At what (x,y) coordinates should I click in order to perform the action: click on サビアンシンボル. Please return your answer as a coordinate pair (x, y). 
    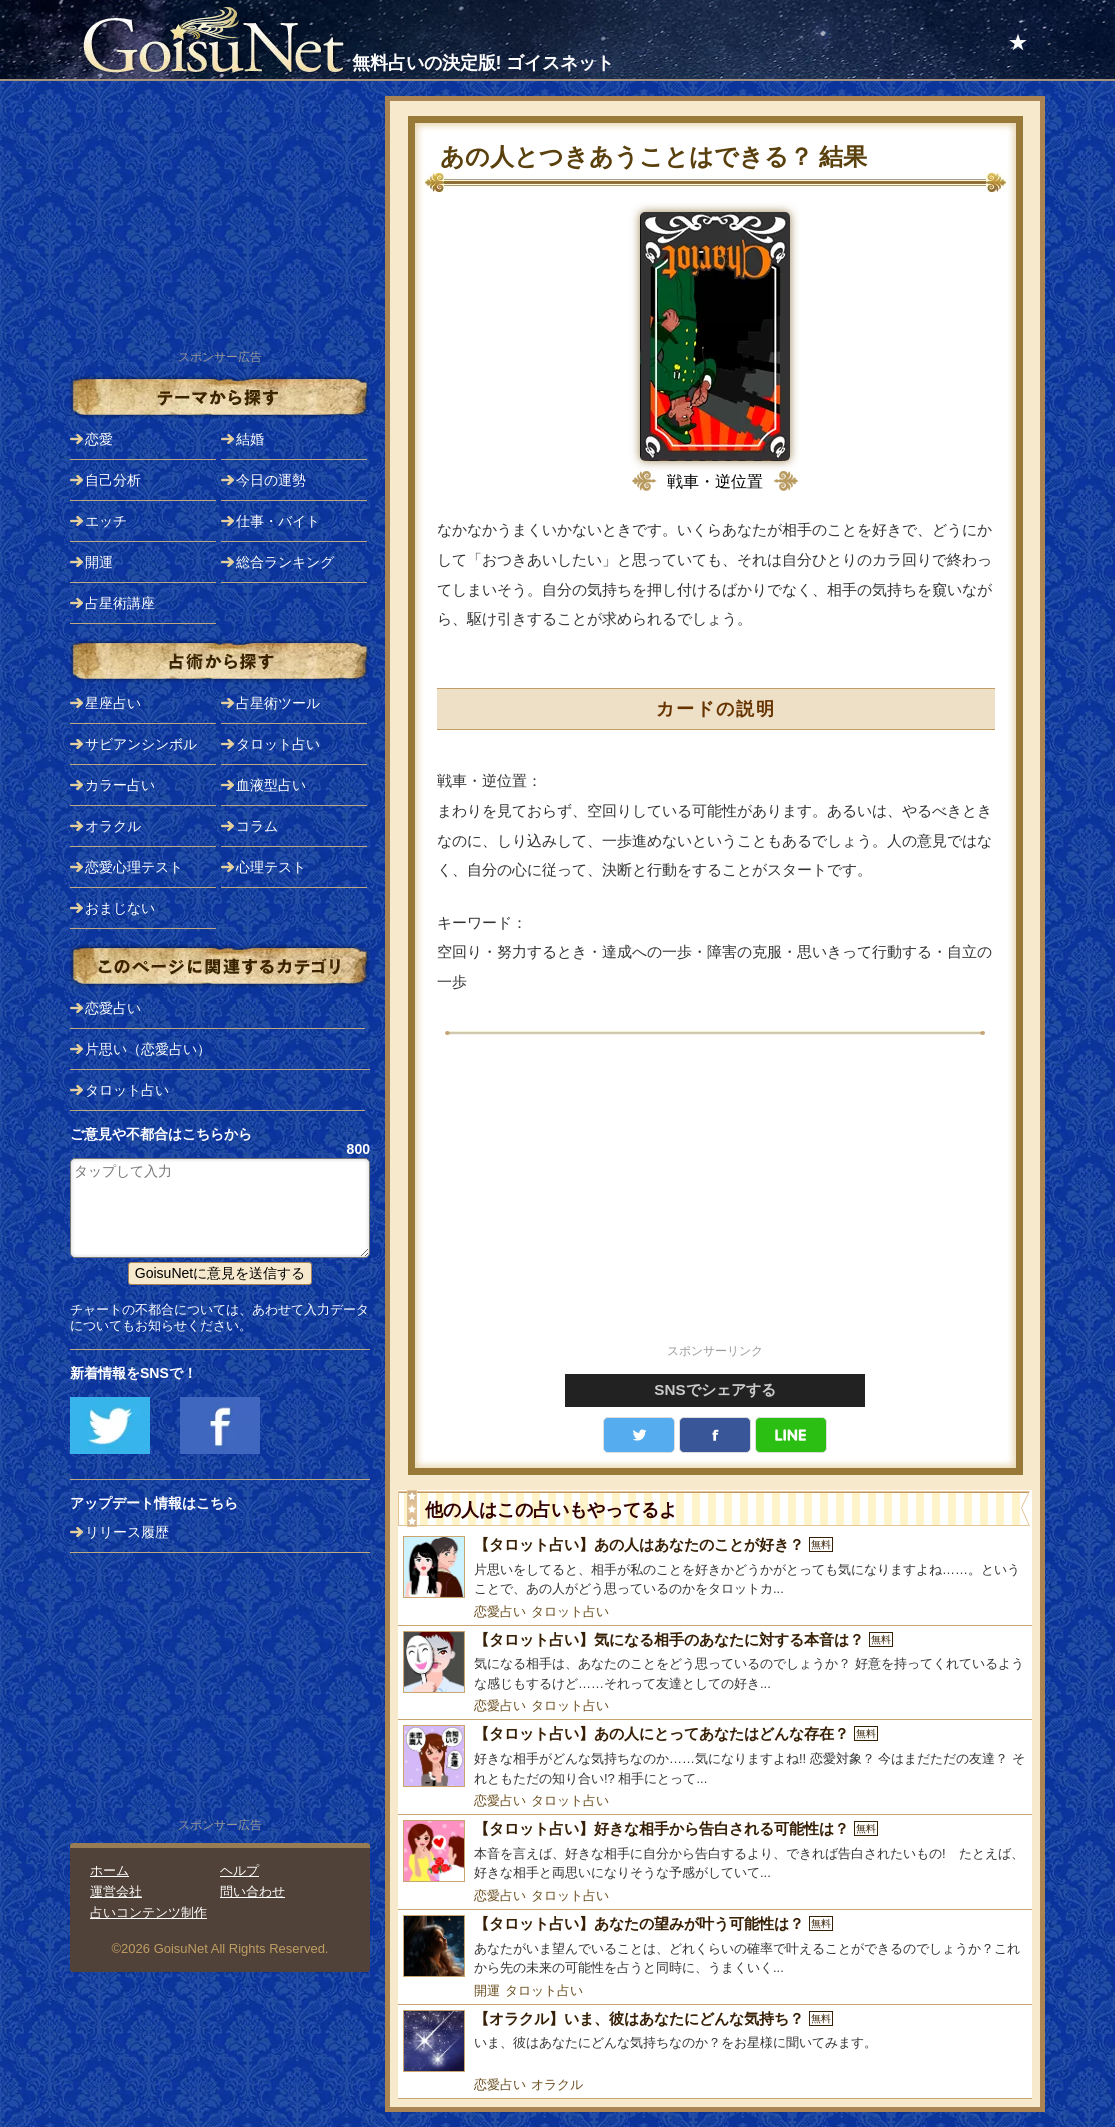
    Looking at the image, I should click on (141, 744).